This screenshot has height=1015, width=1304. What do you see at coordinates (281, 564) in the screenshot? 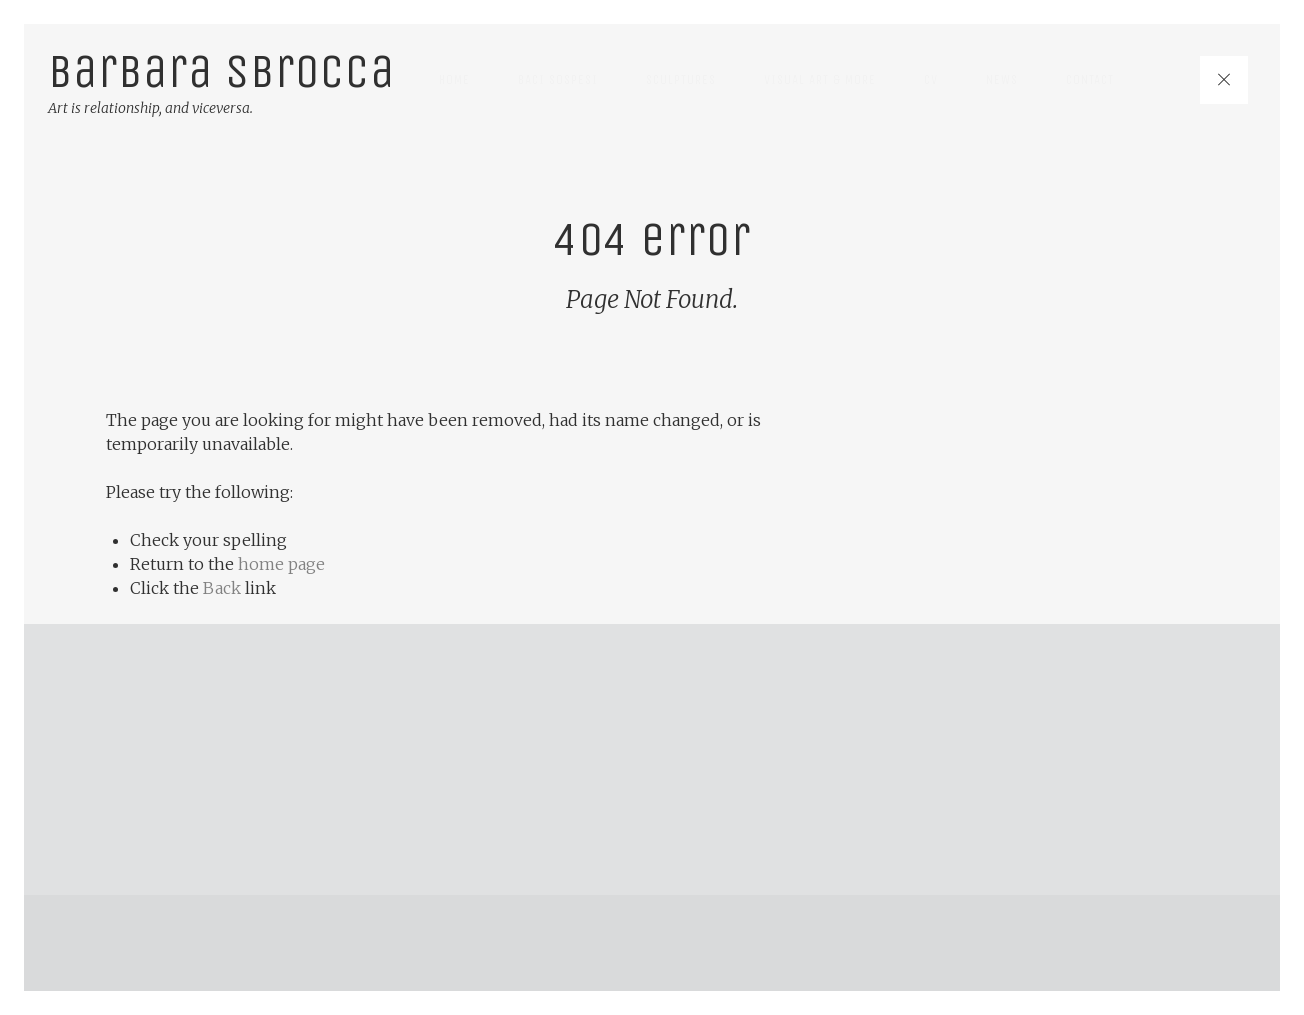
I see `home page` at bounding box center [281, 564].